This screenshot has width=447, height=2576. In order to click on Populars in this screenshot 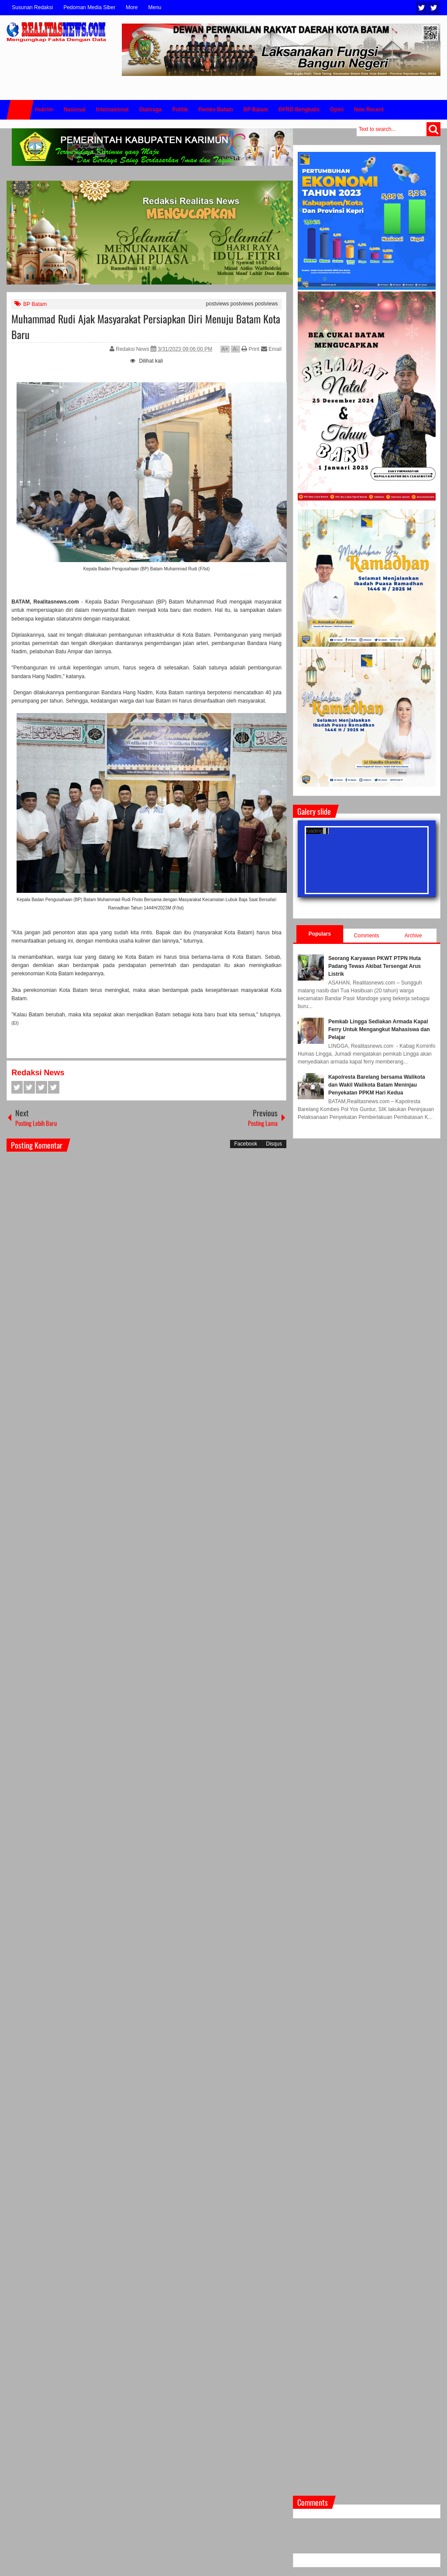, I will do `click(320, 934)`.